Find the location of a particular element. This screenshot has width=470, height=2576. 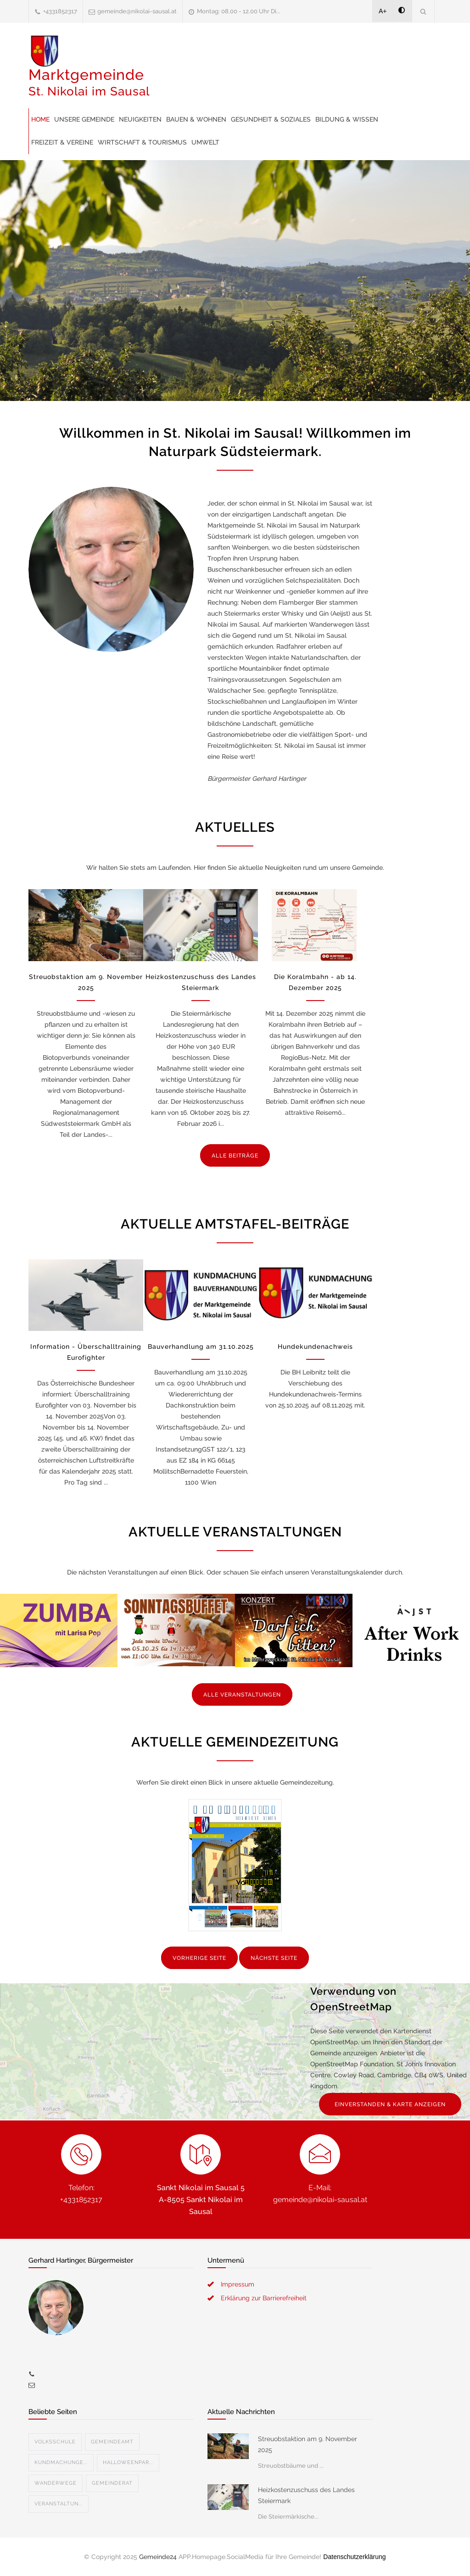

Volksschule is located at coordinates (55, 2442).